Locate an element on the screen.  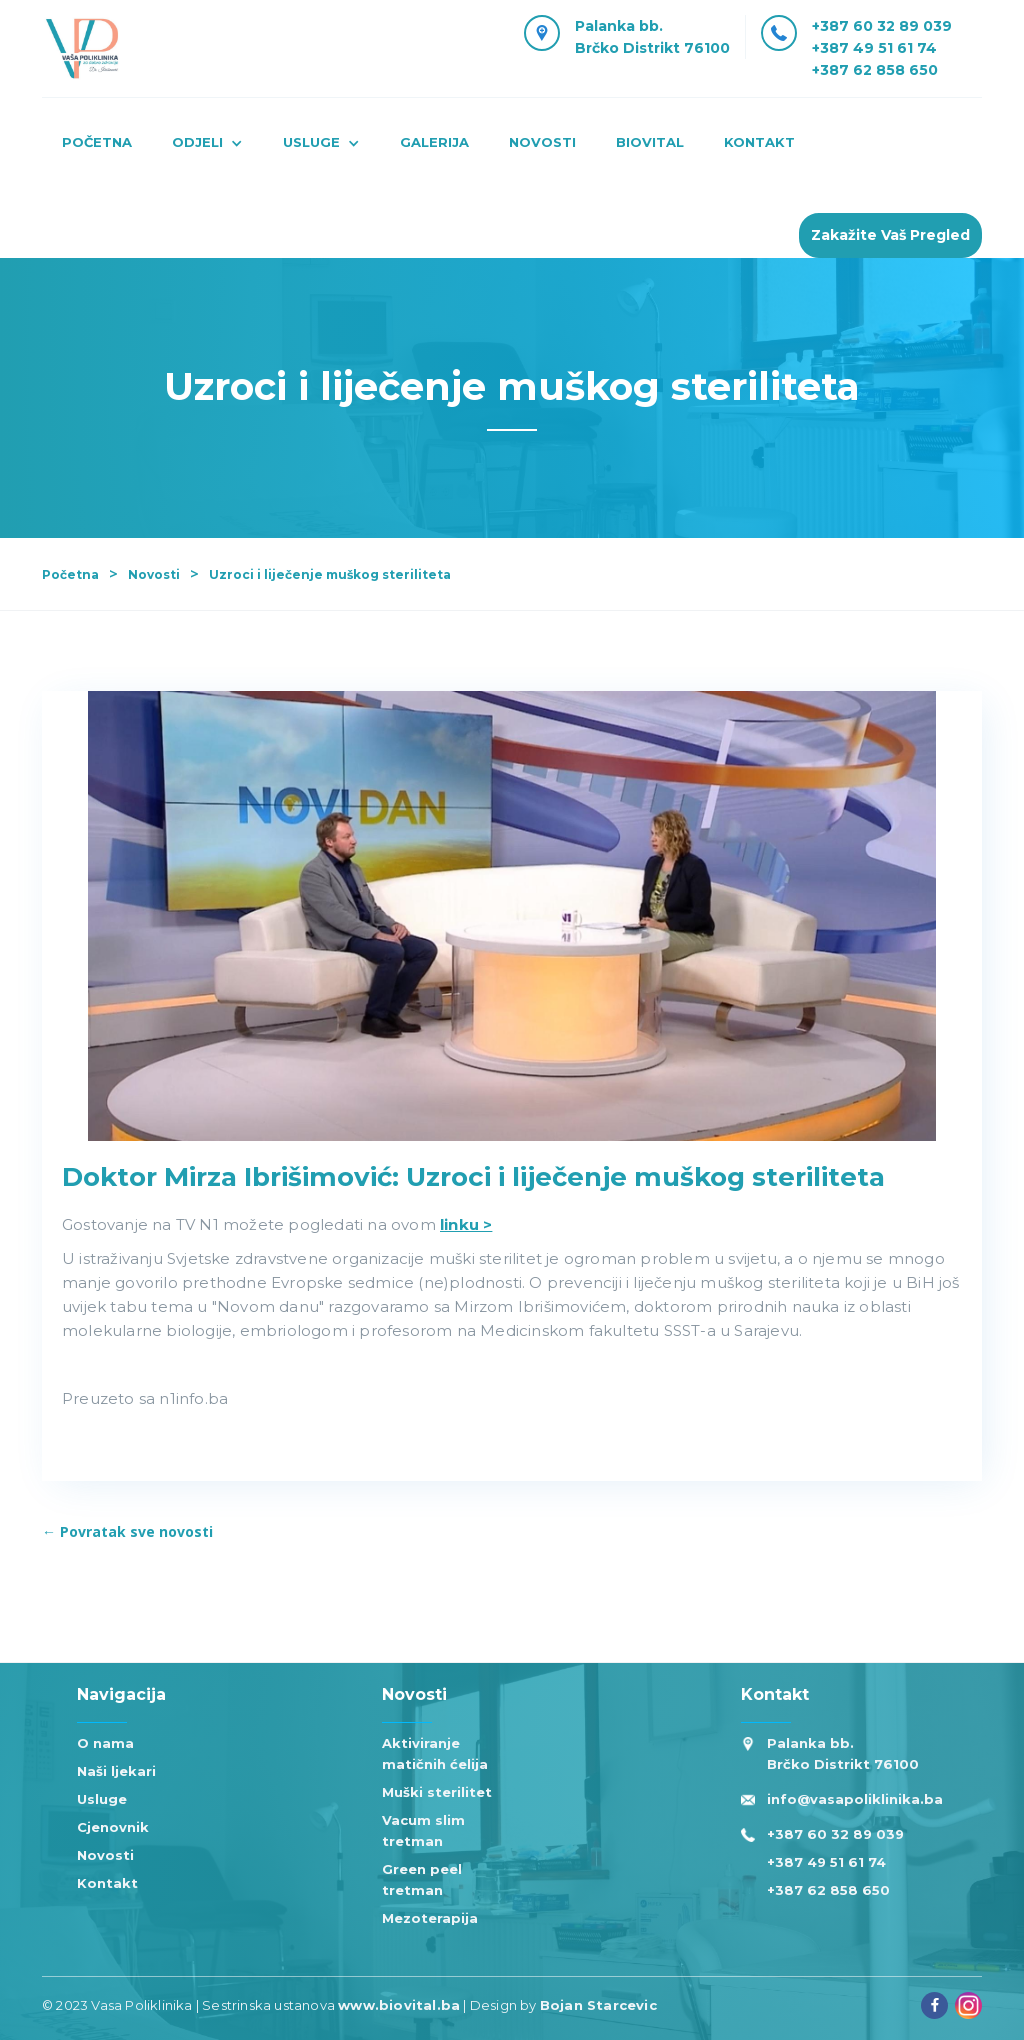
Usluge is located at coordinates (102, 1799).